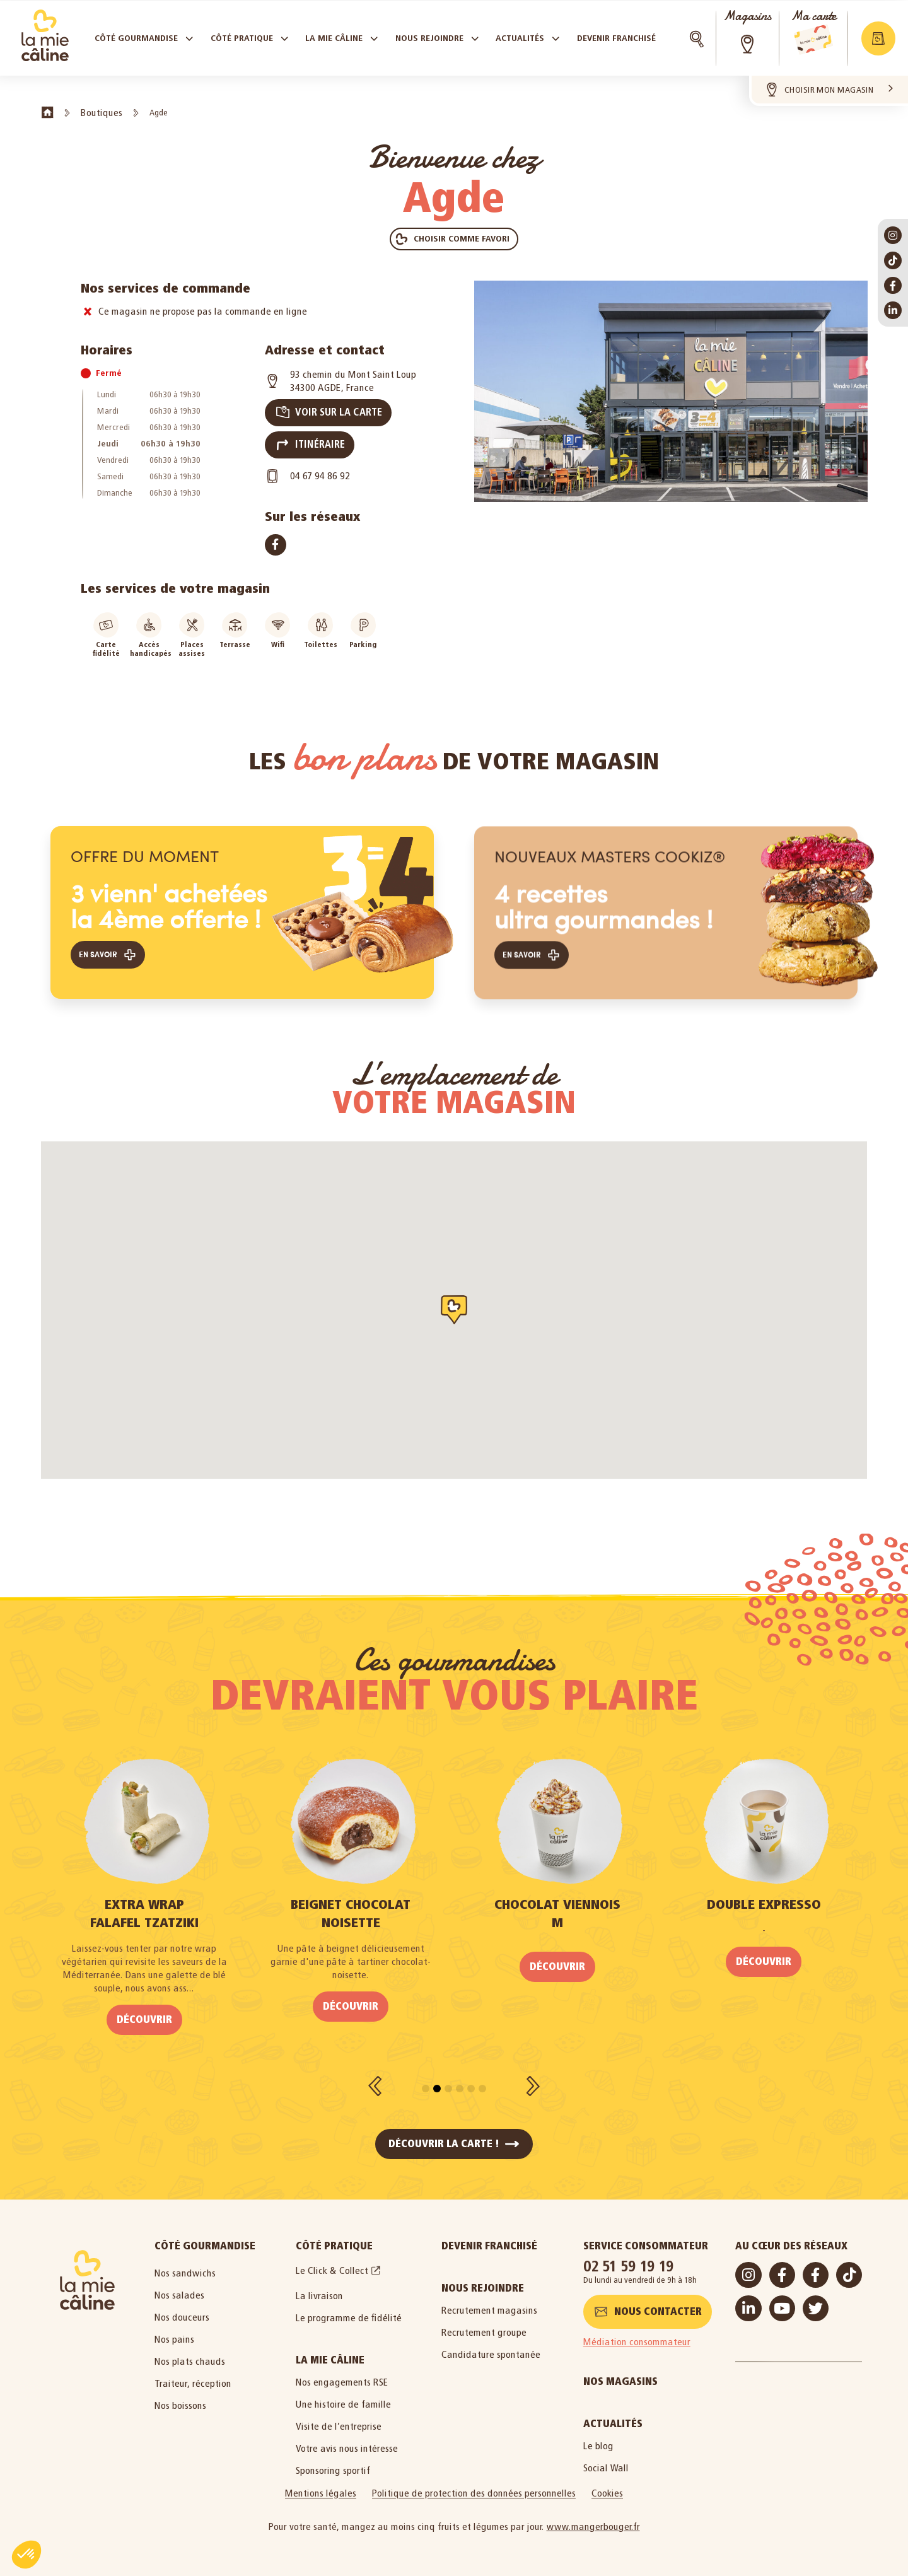  I want to click on [button], so click(878, 38).